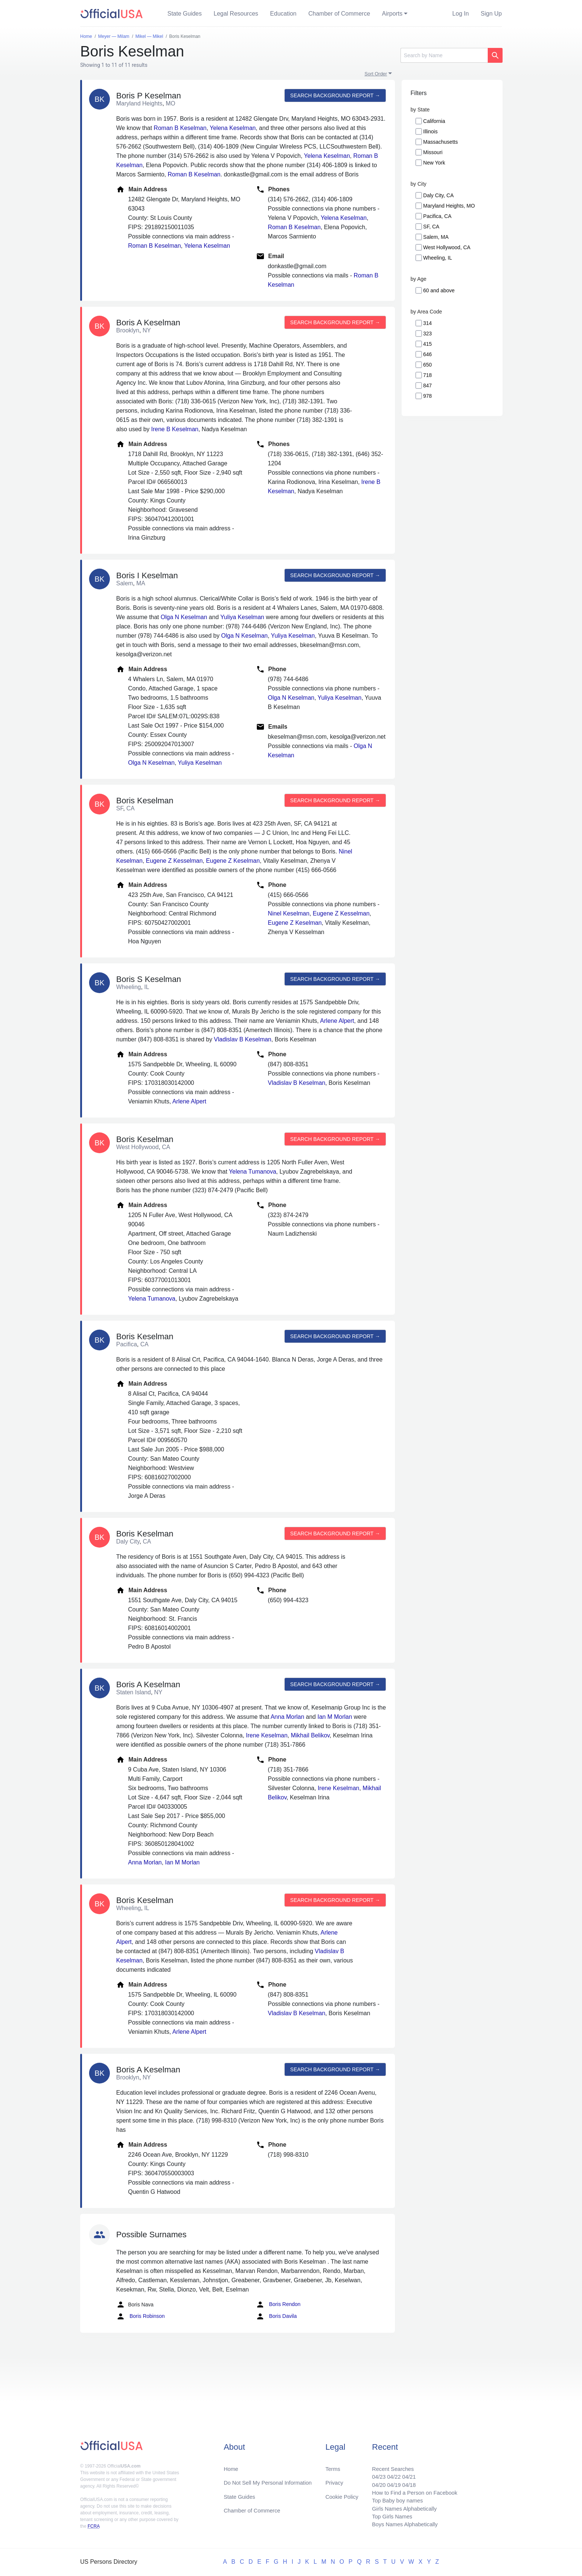  Describe the element at coordinates (253, 1171) in the screenshot. I see `Yelena Tumanova` at that location.